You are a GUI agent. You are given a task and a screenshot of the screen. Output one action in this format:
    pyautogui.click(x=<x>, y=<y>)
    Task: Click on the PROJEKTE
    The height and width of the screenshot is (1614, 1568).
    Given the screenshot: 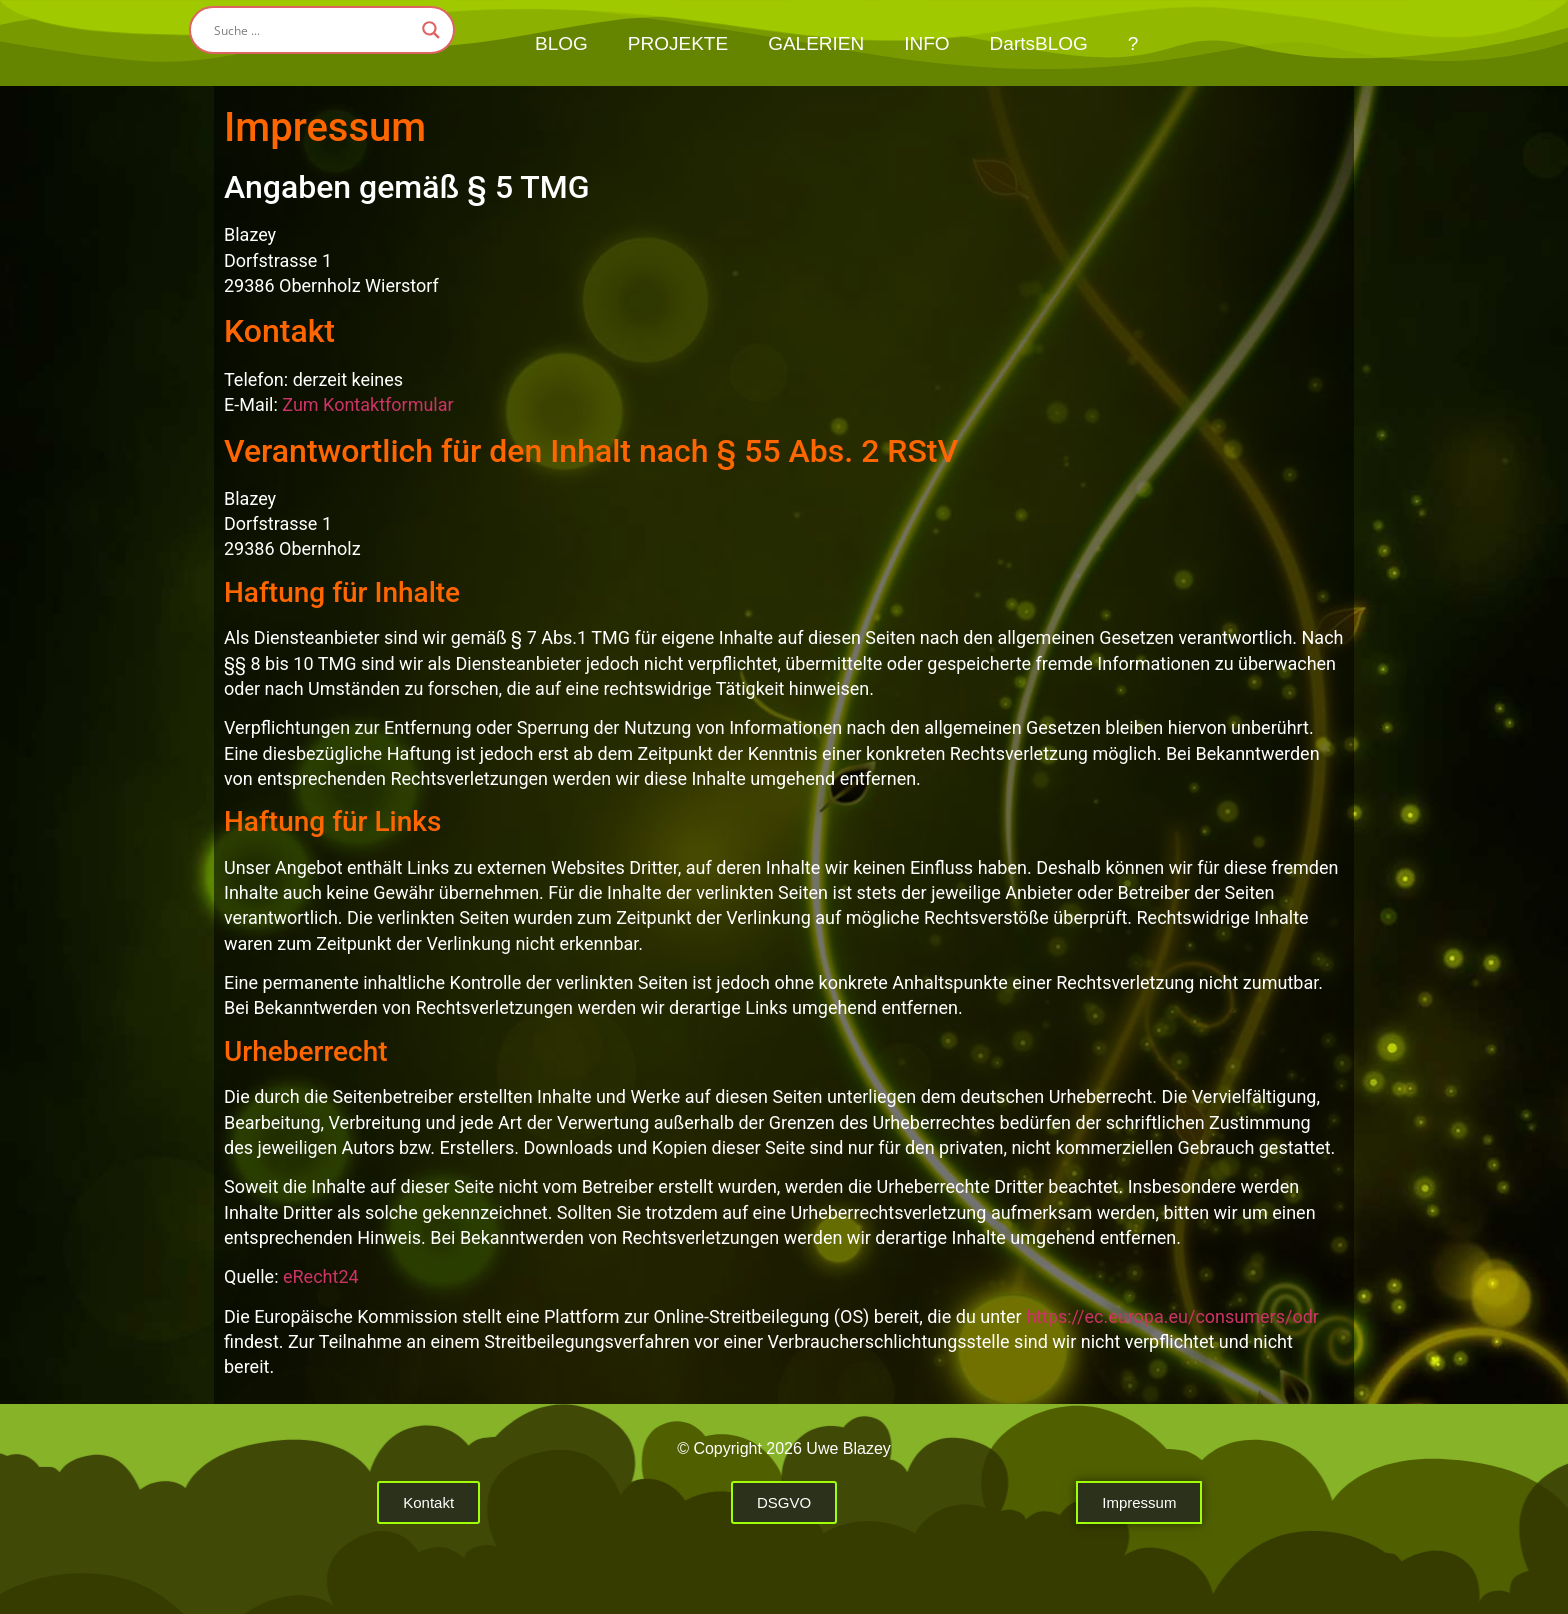 What is the action you would take?
    pyautogui.click(x=678, y=43)
    